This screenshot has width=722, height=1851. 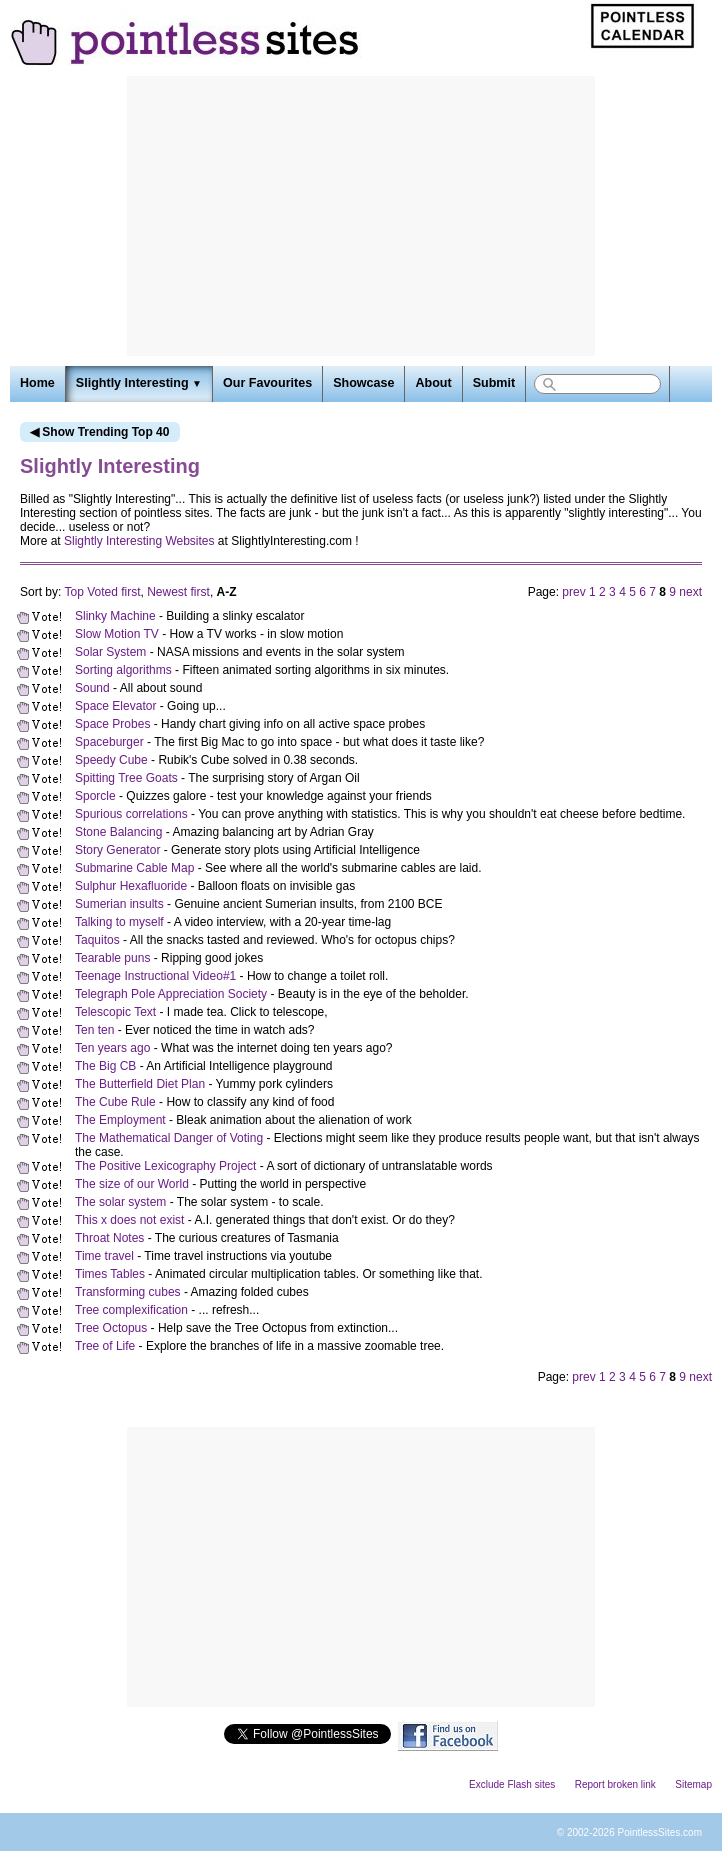 I want to click on Exclude Flash sites, so click(x=512, y=1784).